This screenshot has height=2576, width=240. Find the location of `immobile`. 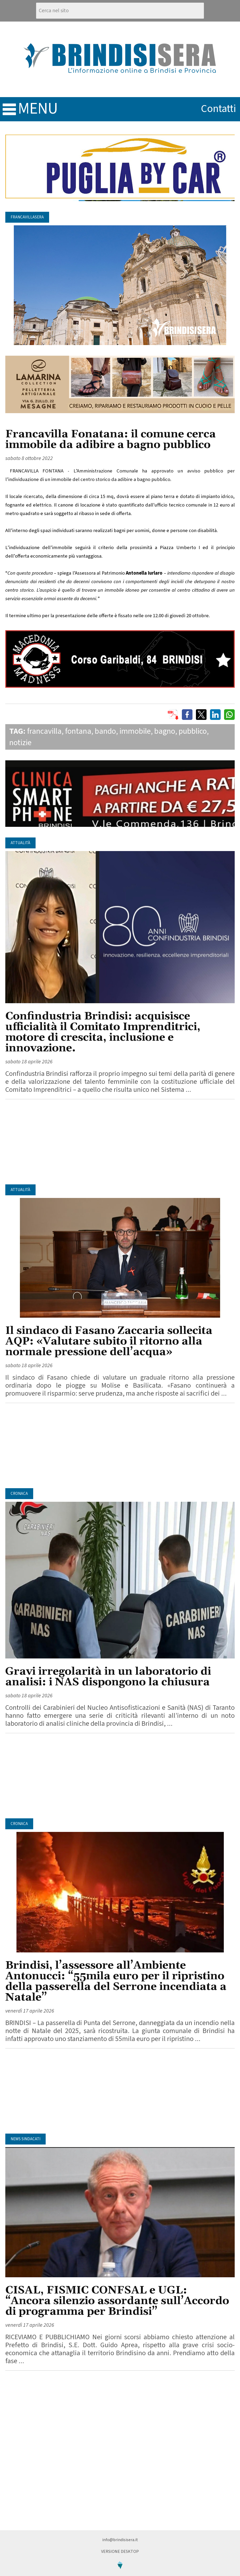

immobile is located at coordinates (135, 731).